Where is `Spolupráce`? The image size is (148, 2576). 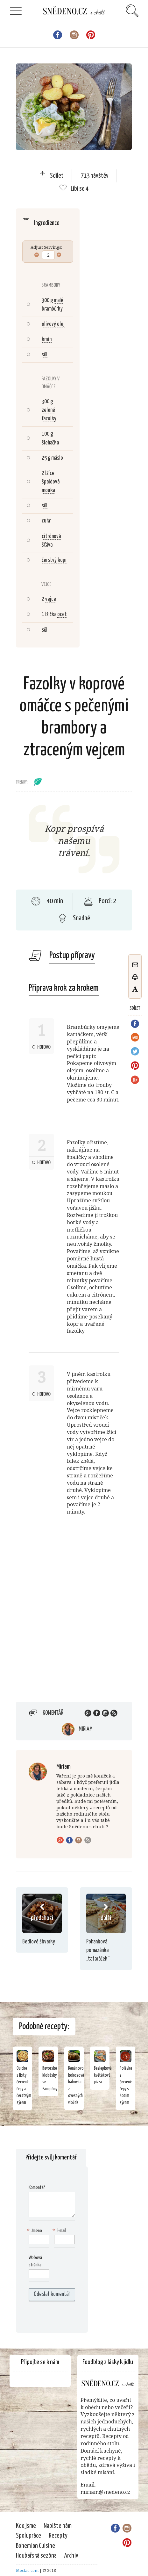
Spolupráce is located at coordinates (28, 2536).